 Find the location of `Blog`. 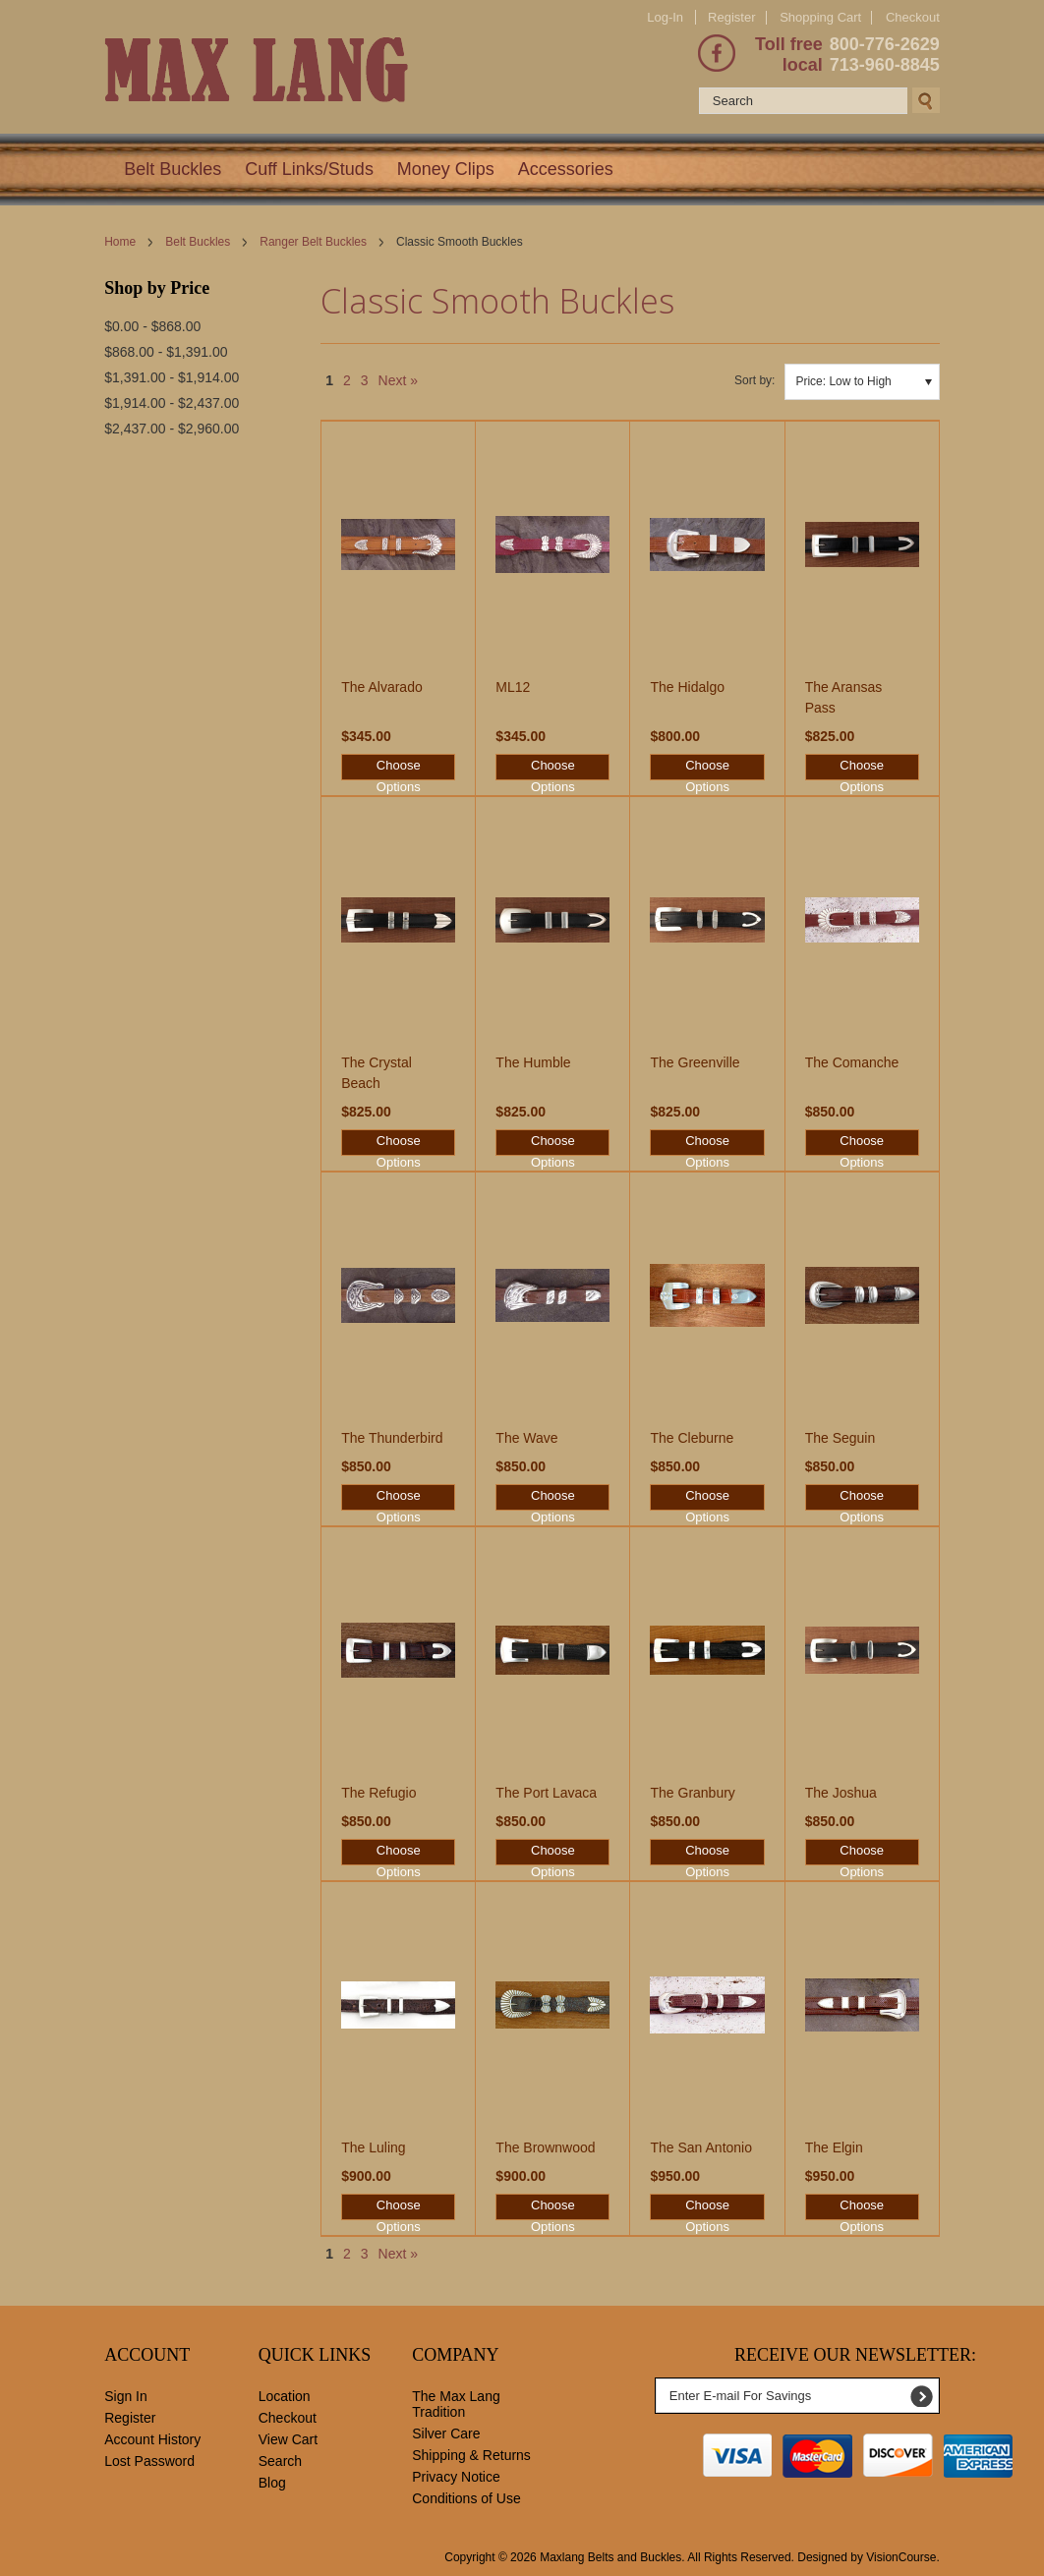

Blog is located at coordinates (272, 2482).